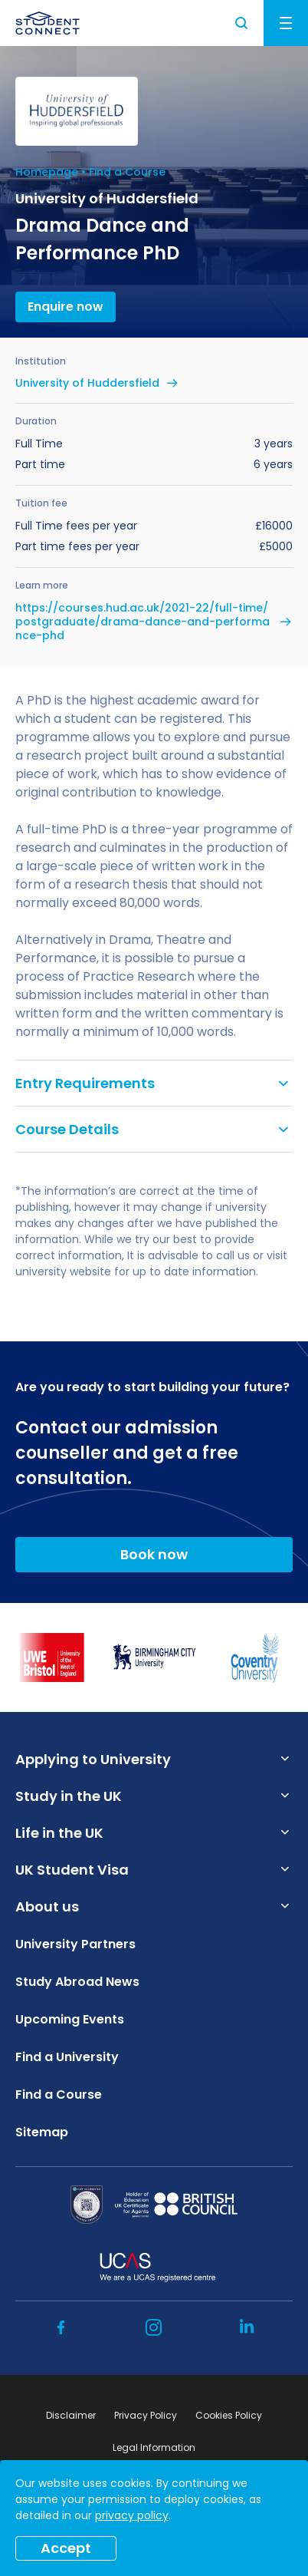  What do you see at coordinates (46, 172) in the screenshot?
I see `Homepage` at bounding box center [46, 172].